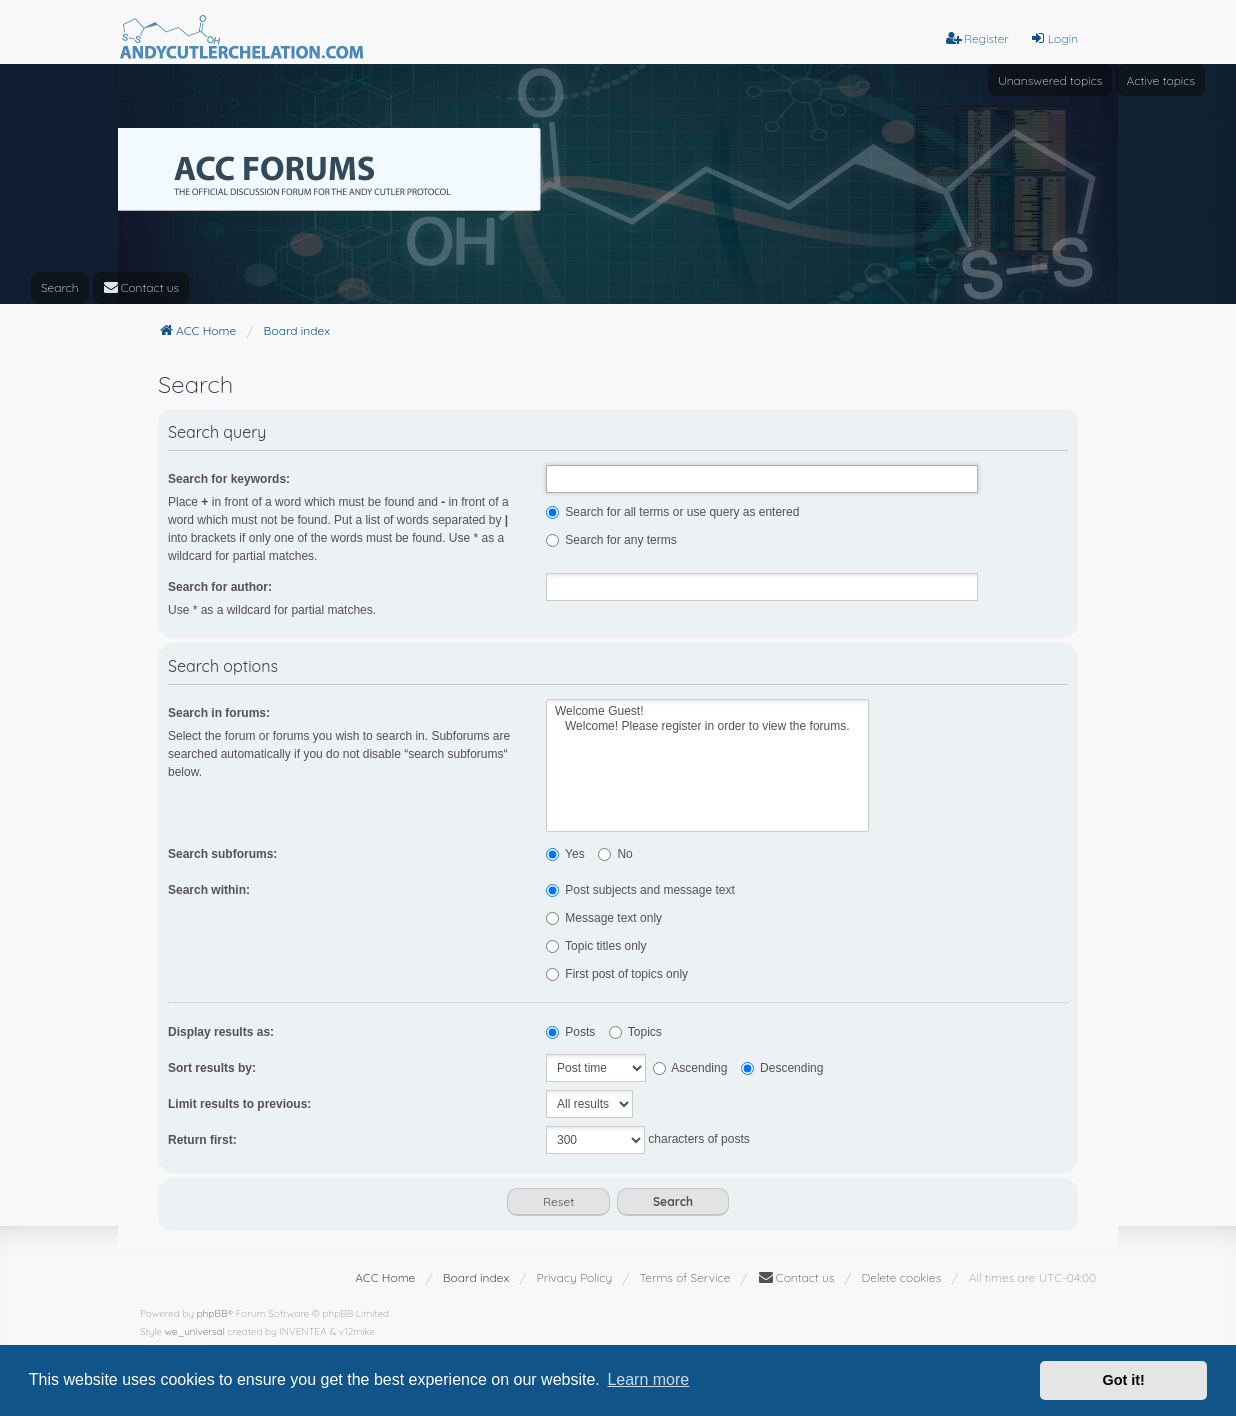 Image resolution: width=1236 pixels, height=1416 pixels. Describe the element at coordinates (596, 946) in the screenshot. I see `Topic titles only` at that location.